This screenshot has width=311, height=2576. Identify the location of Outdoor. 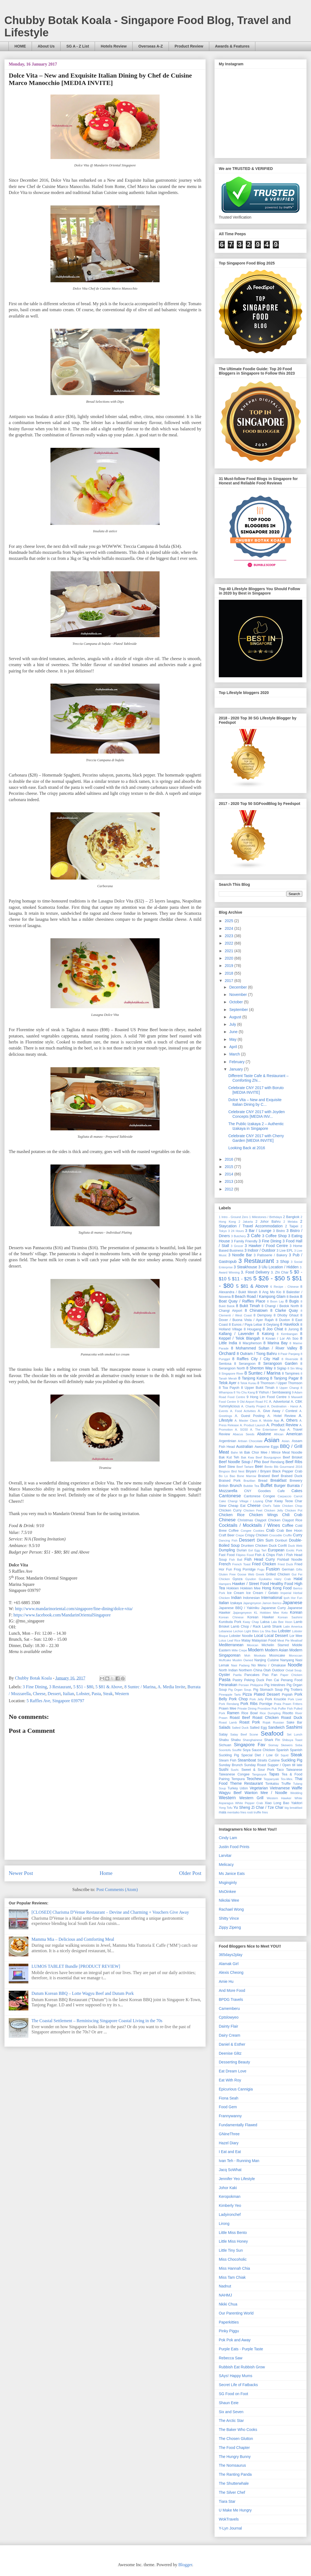
(278, 1670).